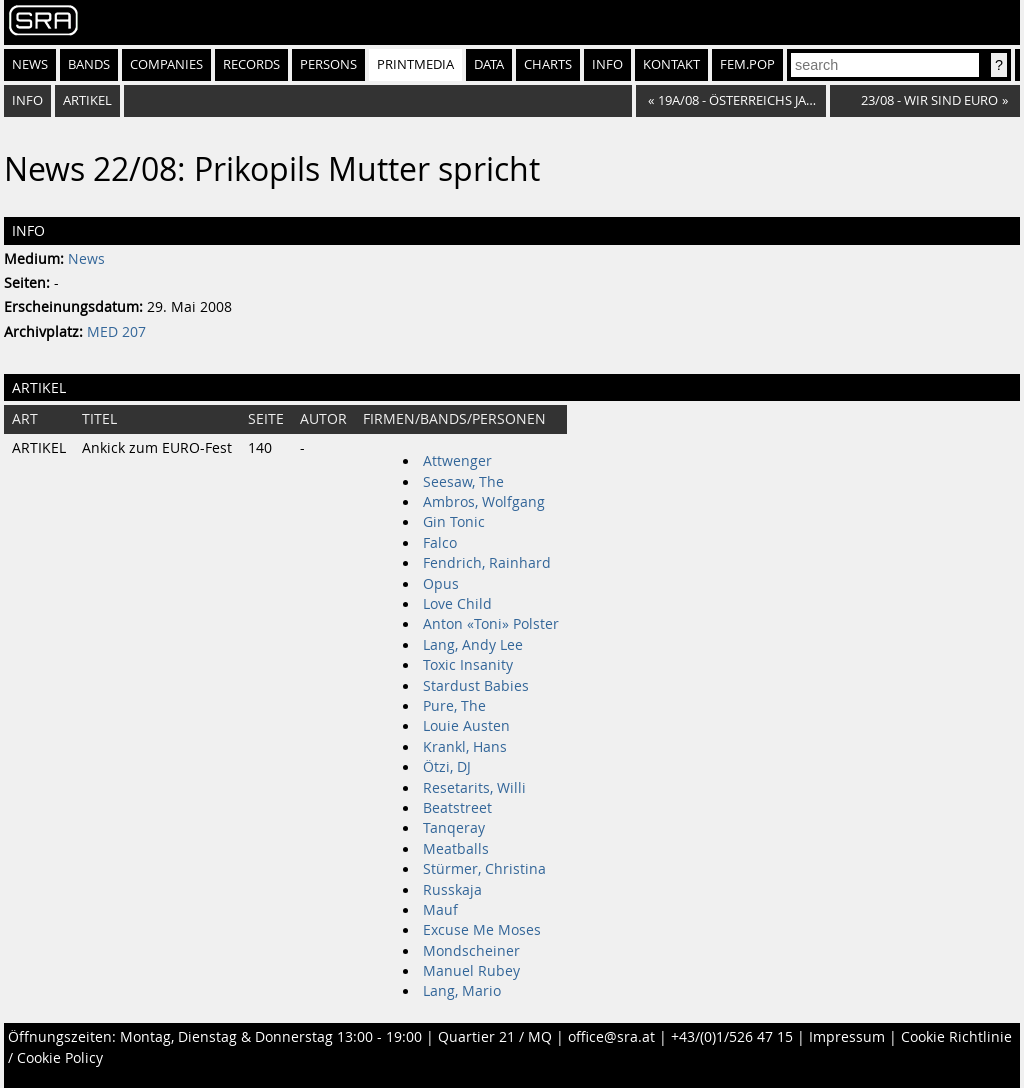 The image size is (1024, 1088). Describe the element at coordinates (484, 502) in the screenshot. I see `Ambros, Wolfgang` at that location.